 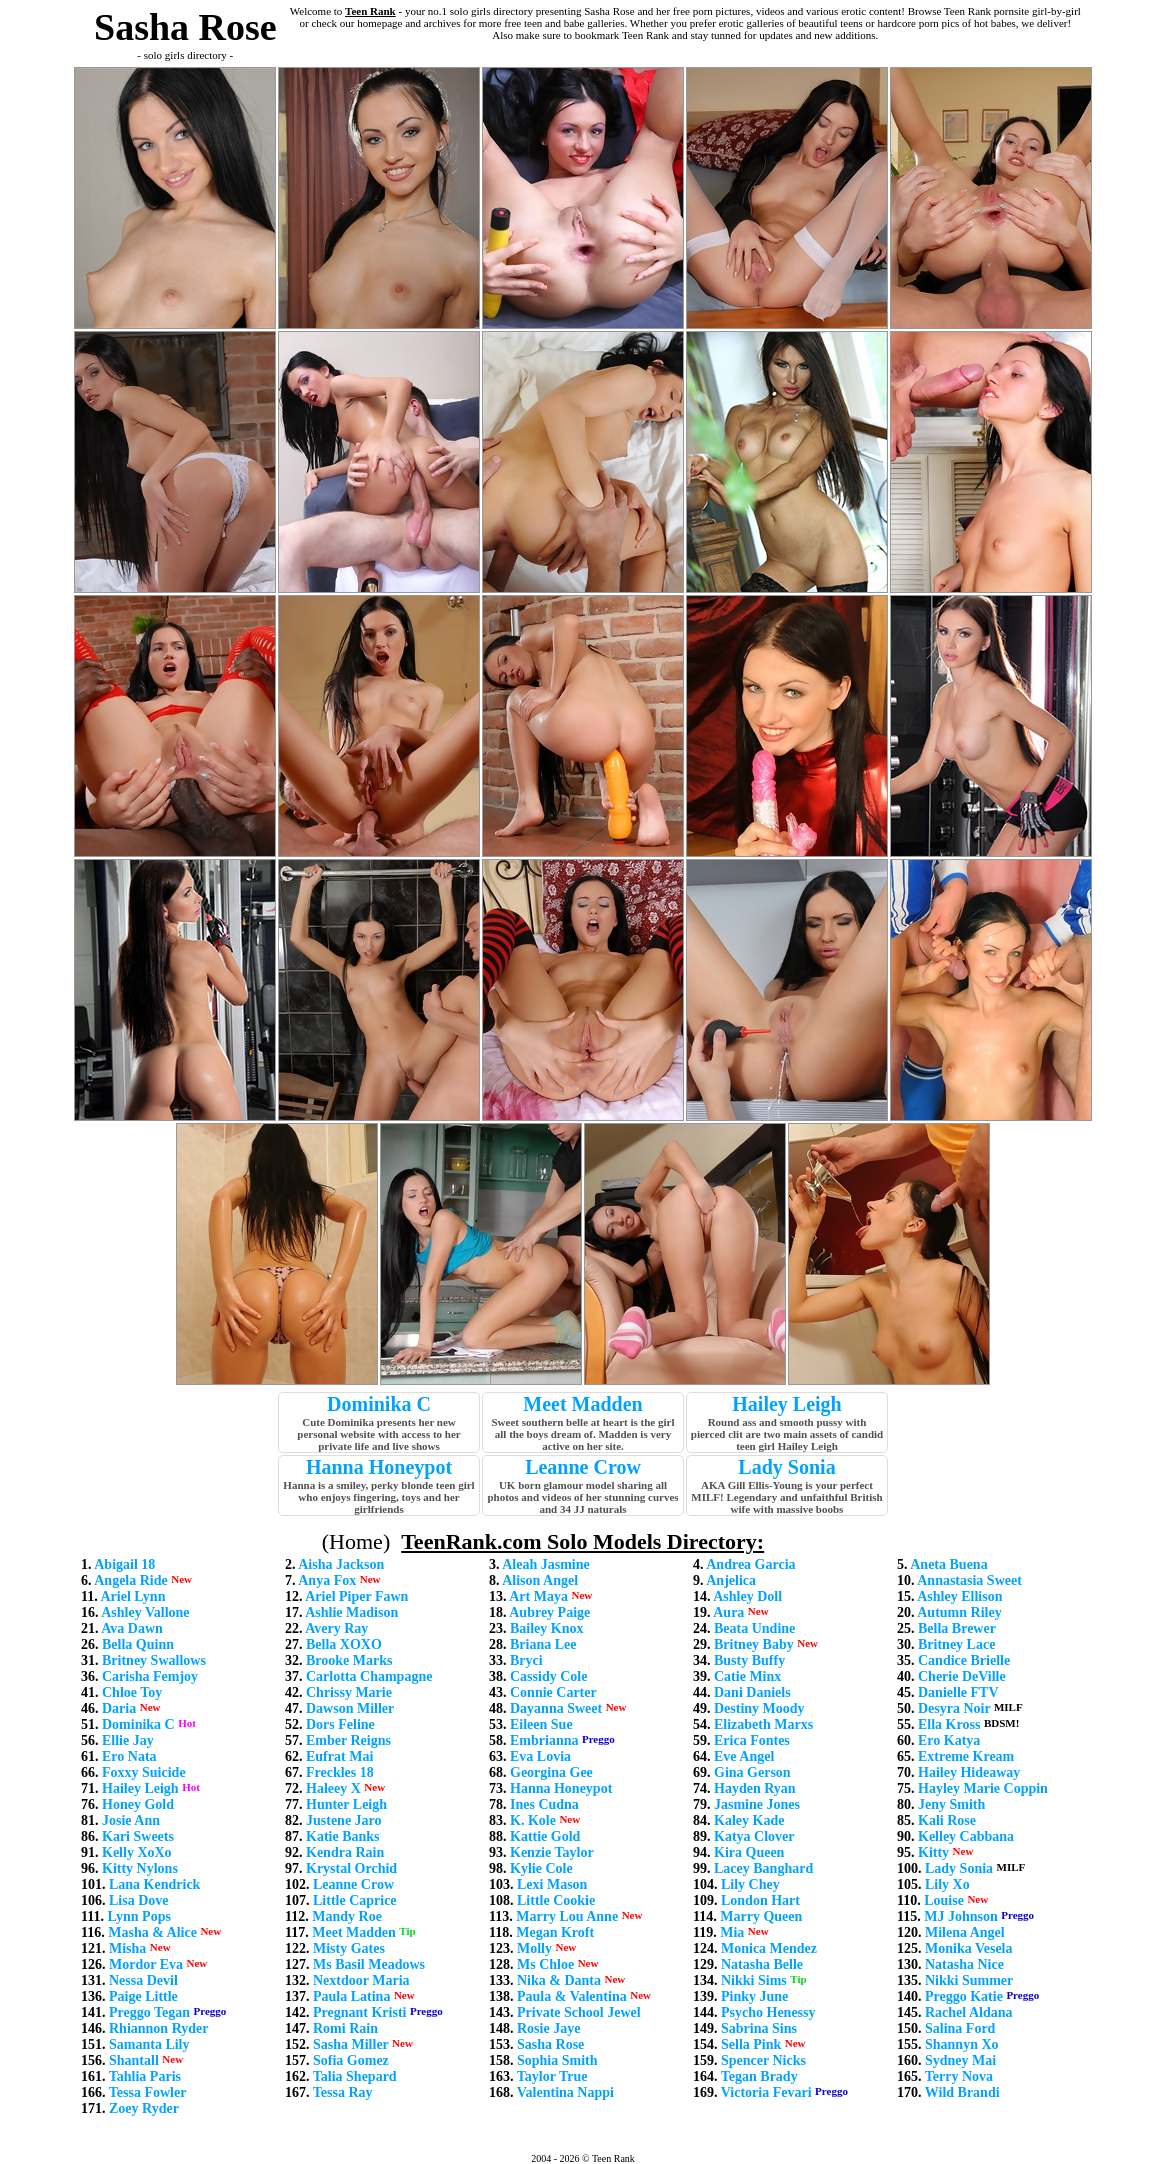 I want to click on Daria, so click(x=119, y=1708).